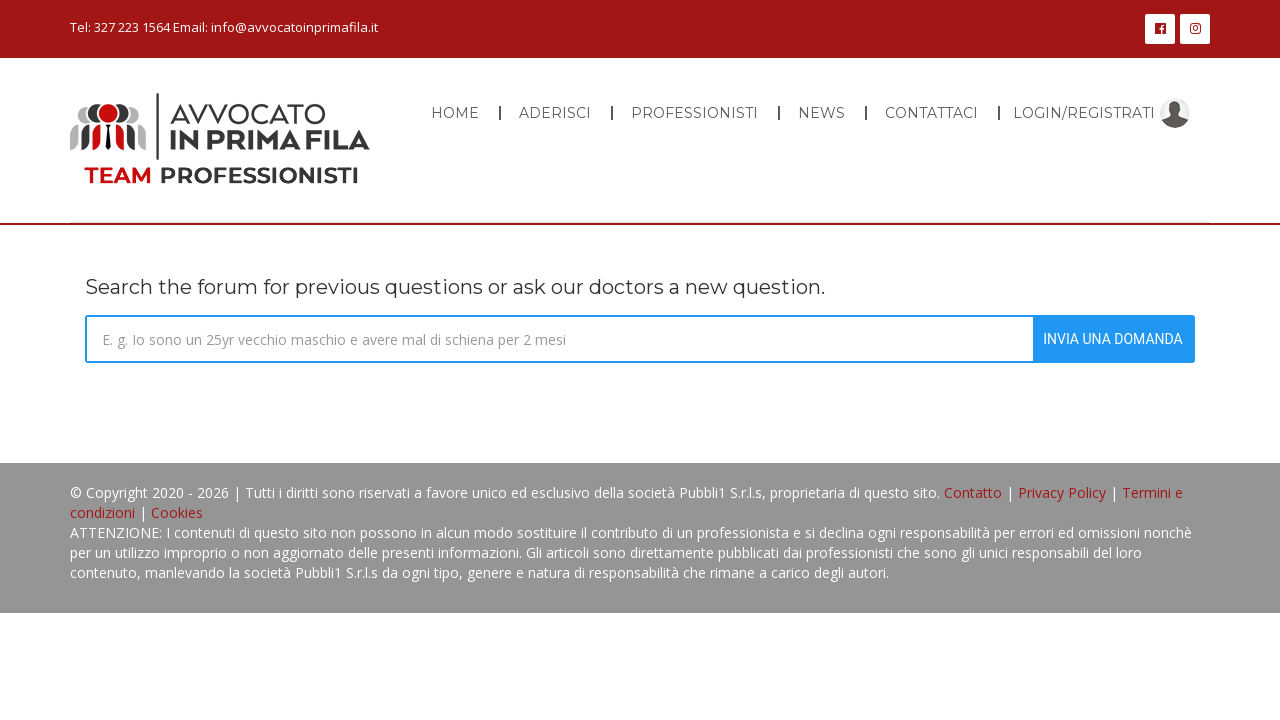  What do you see at coordinates (177, 512) in the screenshot?
I see `Cookies` at bounding box center [177, 512].